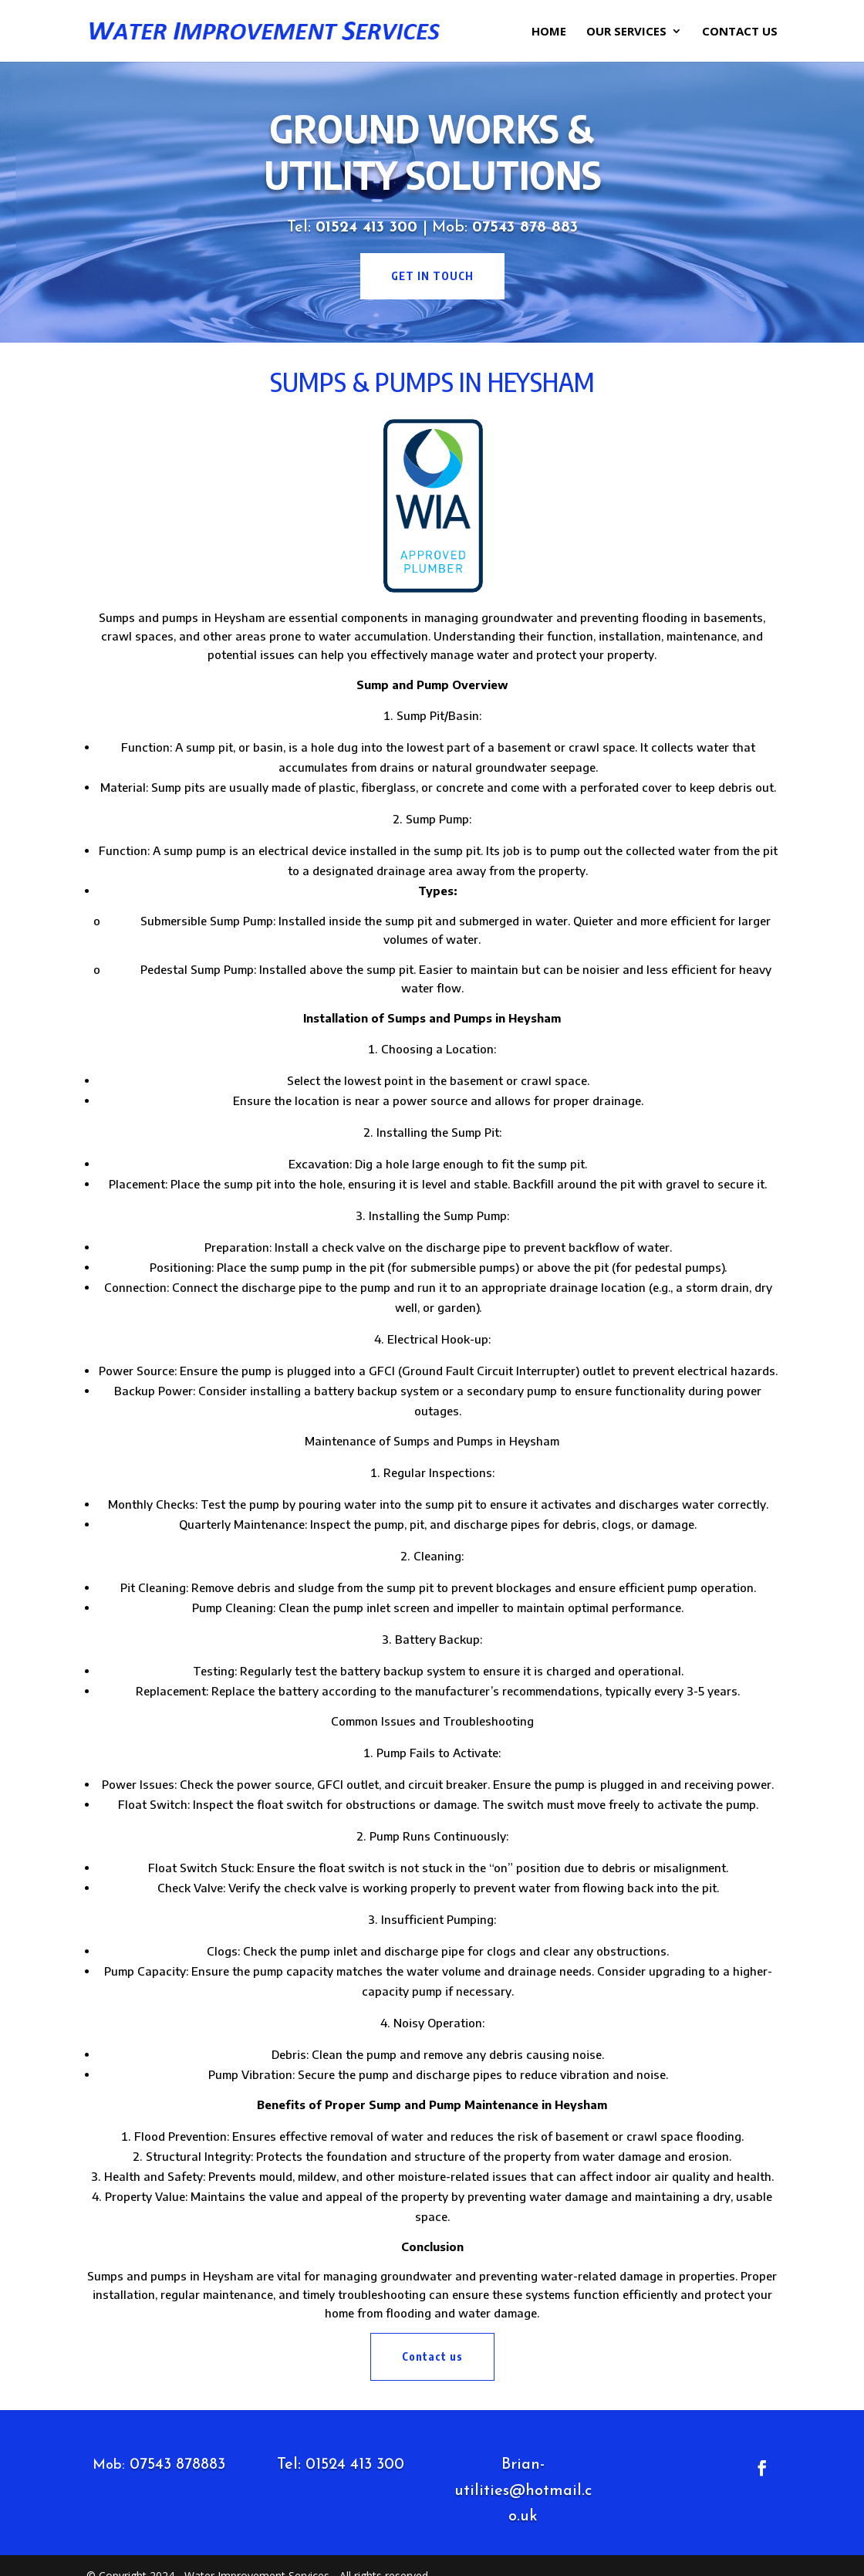 This screenshot has height=2576, width=864. I want to click on Our Services, so click(626, 32).